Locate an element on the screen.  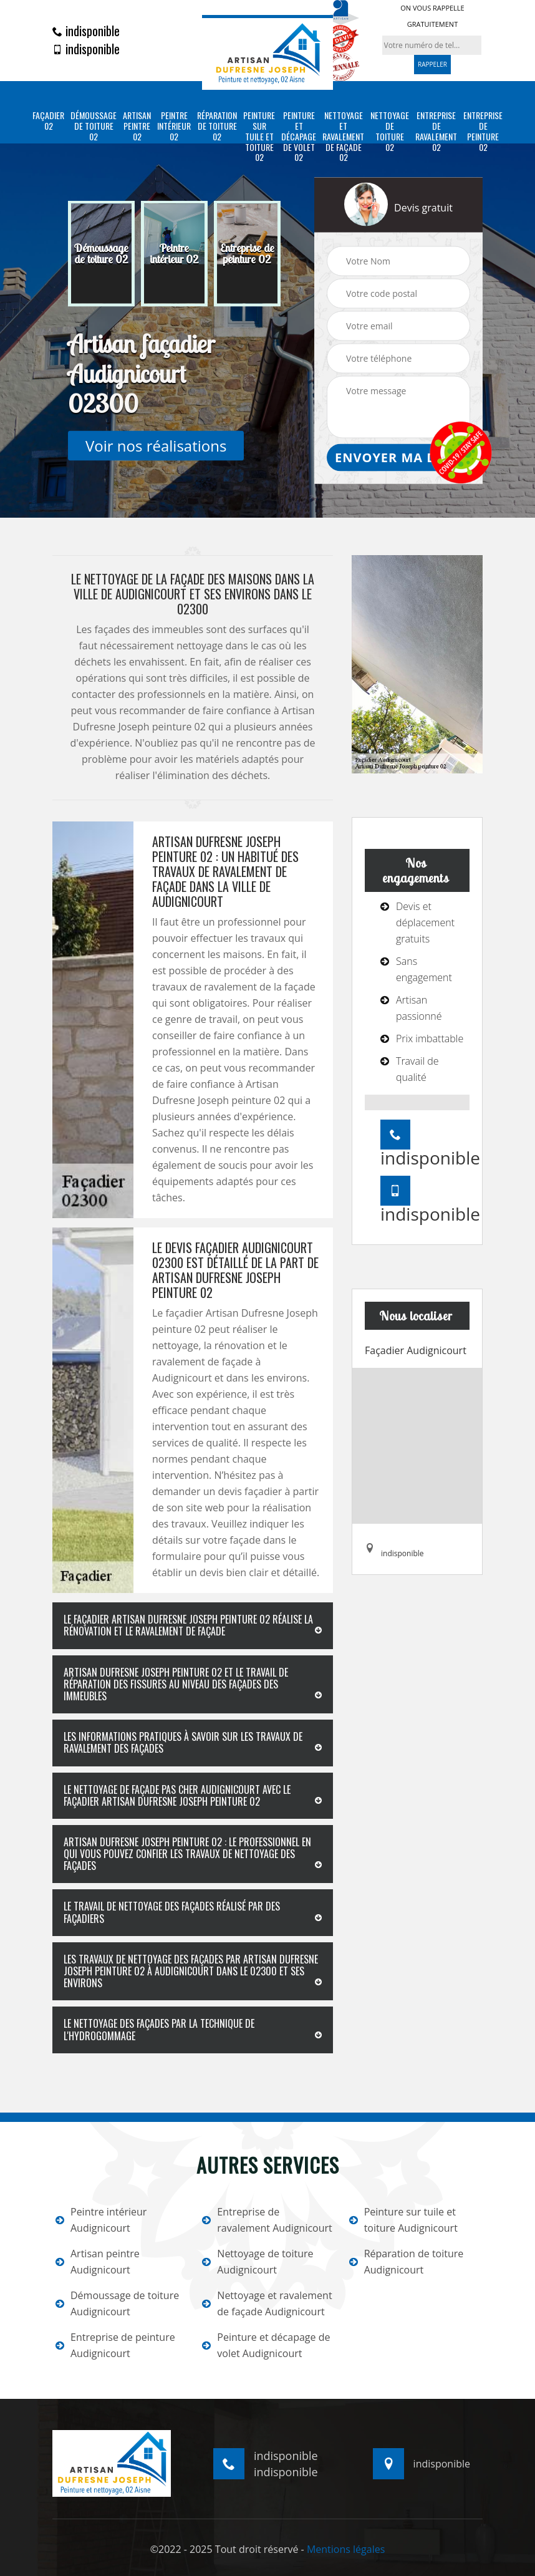
Peinture sur tuile et toiture 02 is located at coordinates (259, 136).